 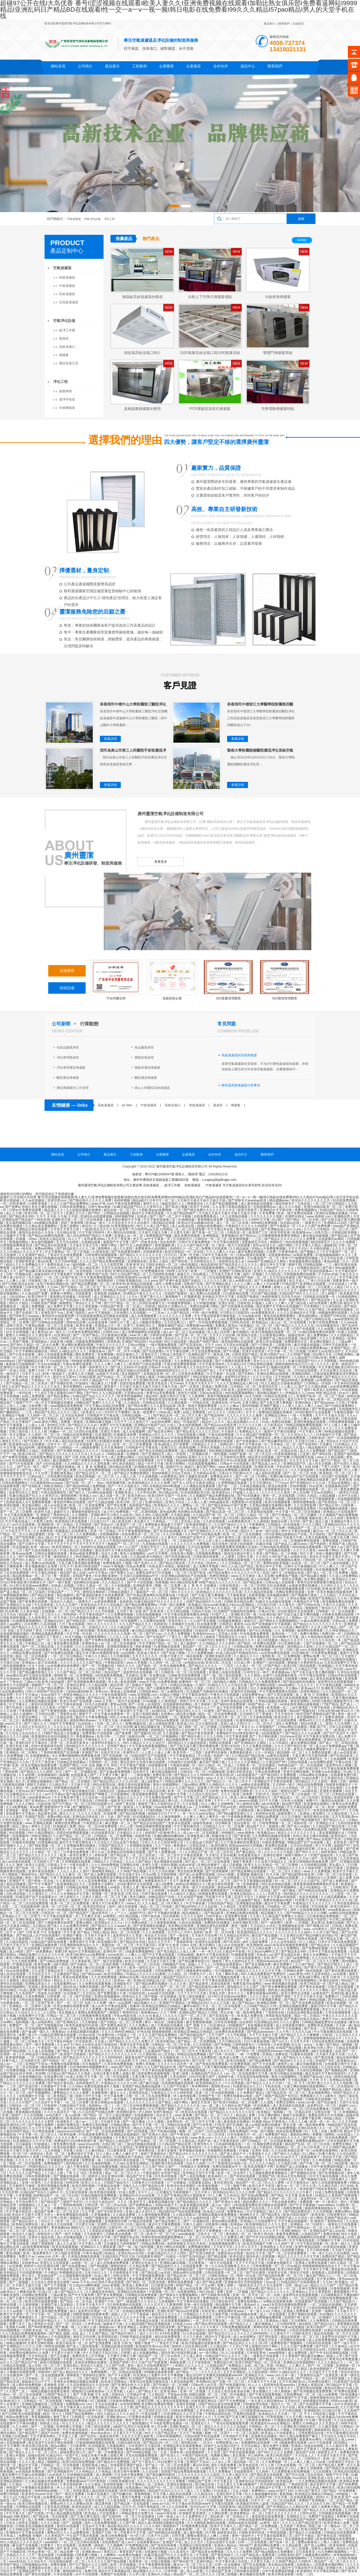 What do you see at coordinates (85, 2080) in the screenshot?
I see `日韩在线电影一区二区` at bounding box center [85, 2080].